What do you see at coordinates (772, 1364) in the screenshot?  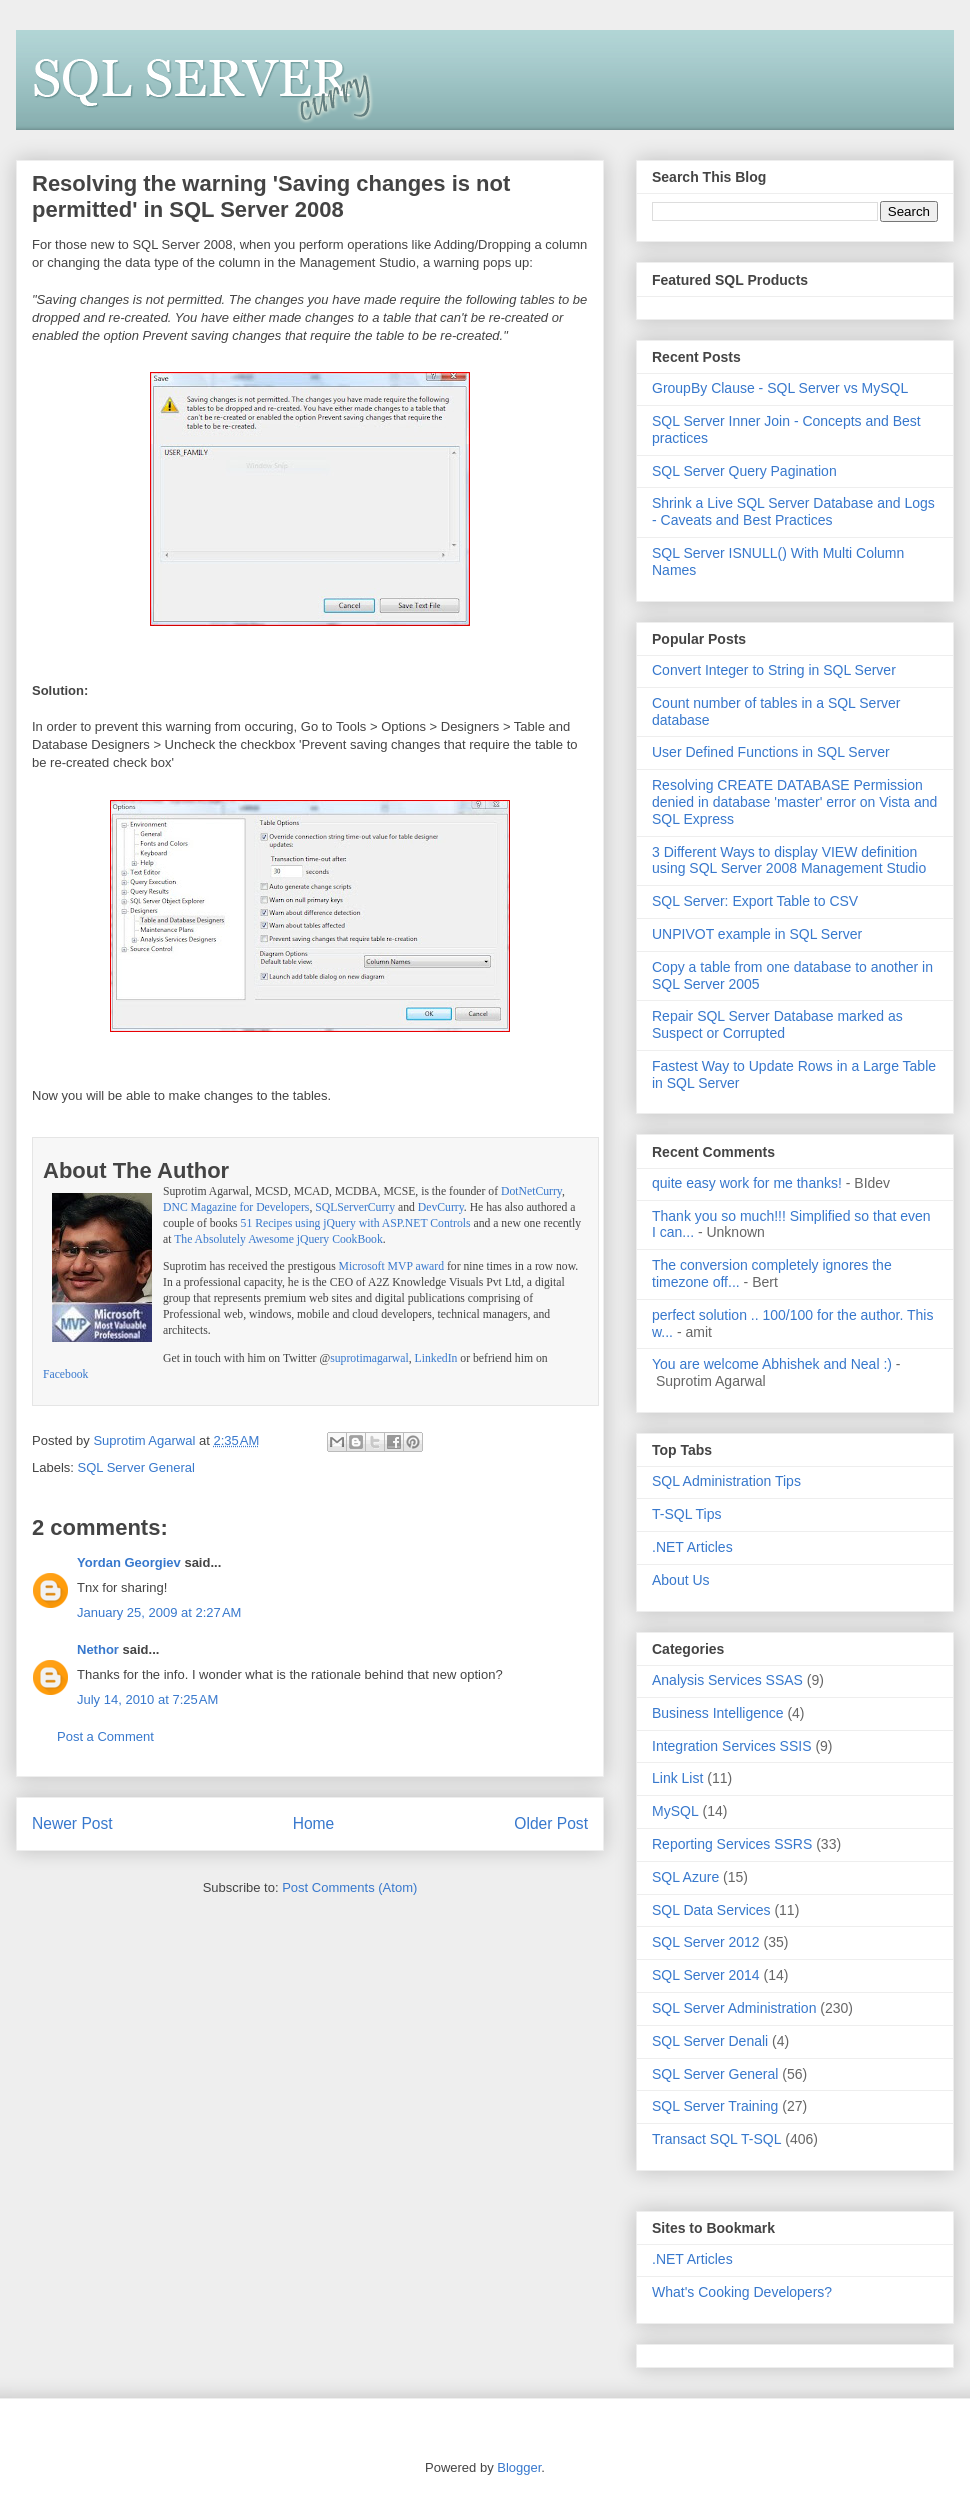 I see `You are welcome Abhishek and Neal :)` at bounding box center [772, 1364].